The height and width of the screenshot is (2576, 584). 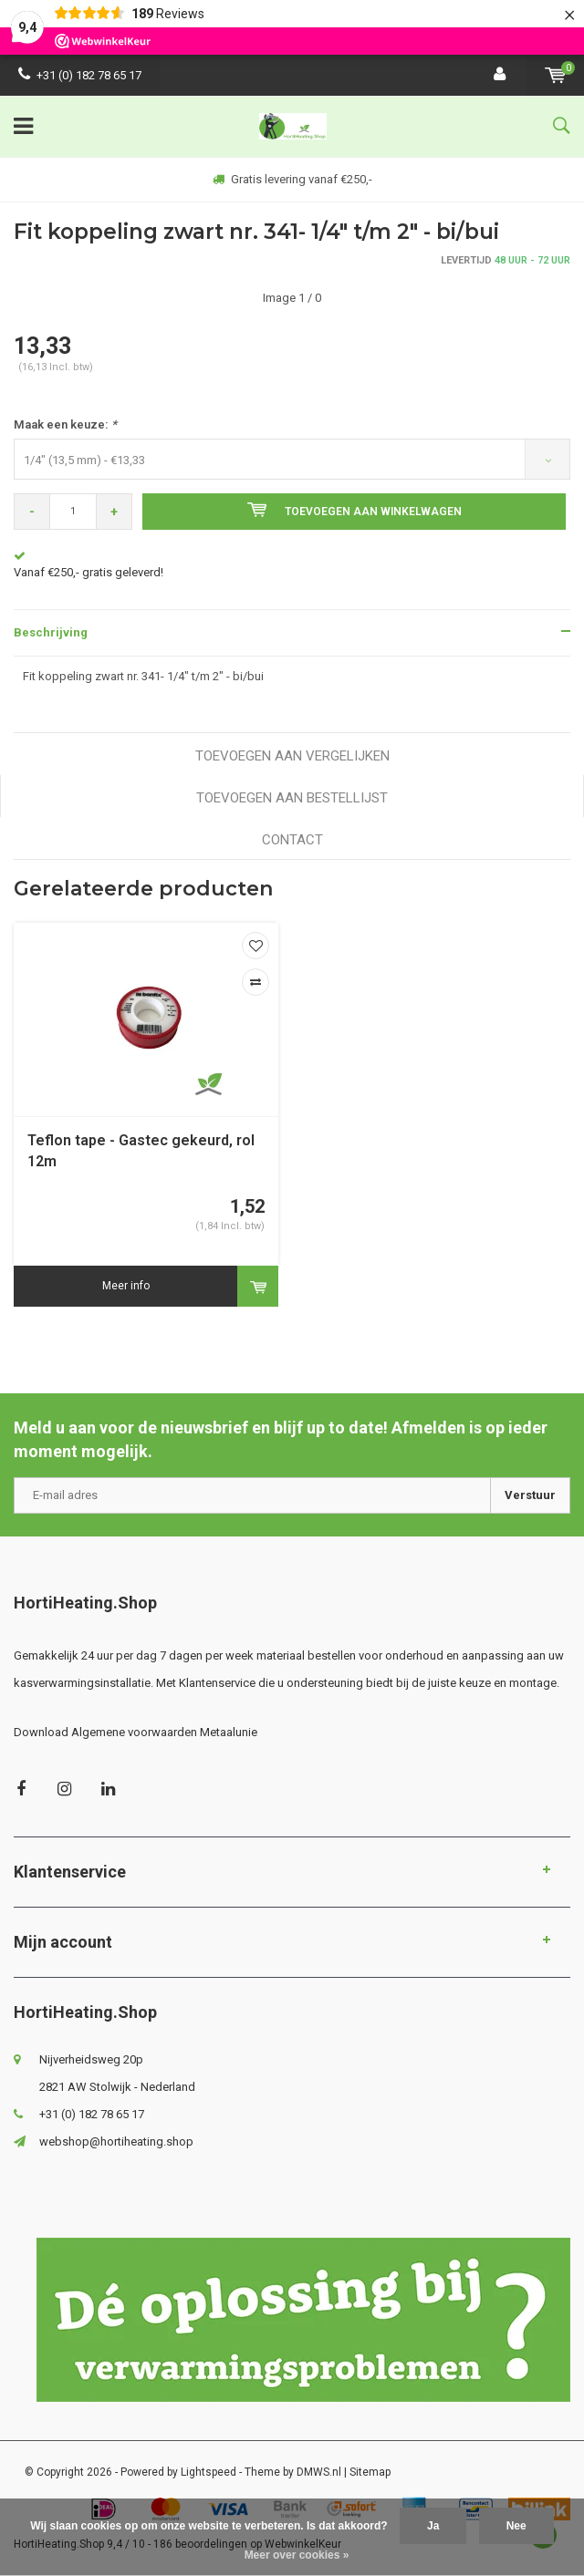 What do you see at coordinates (354, 509) in the screenshot?
I see `Toevoegen aan winkelwagen` at bounding box center [354, 509].